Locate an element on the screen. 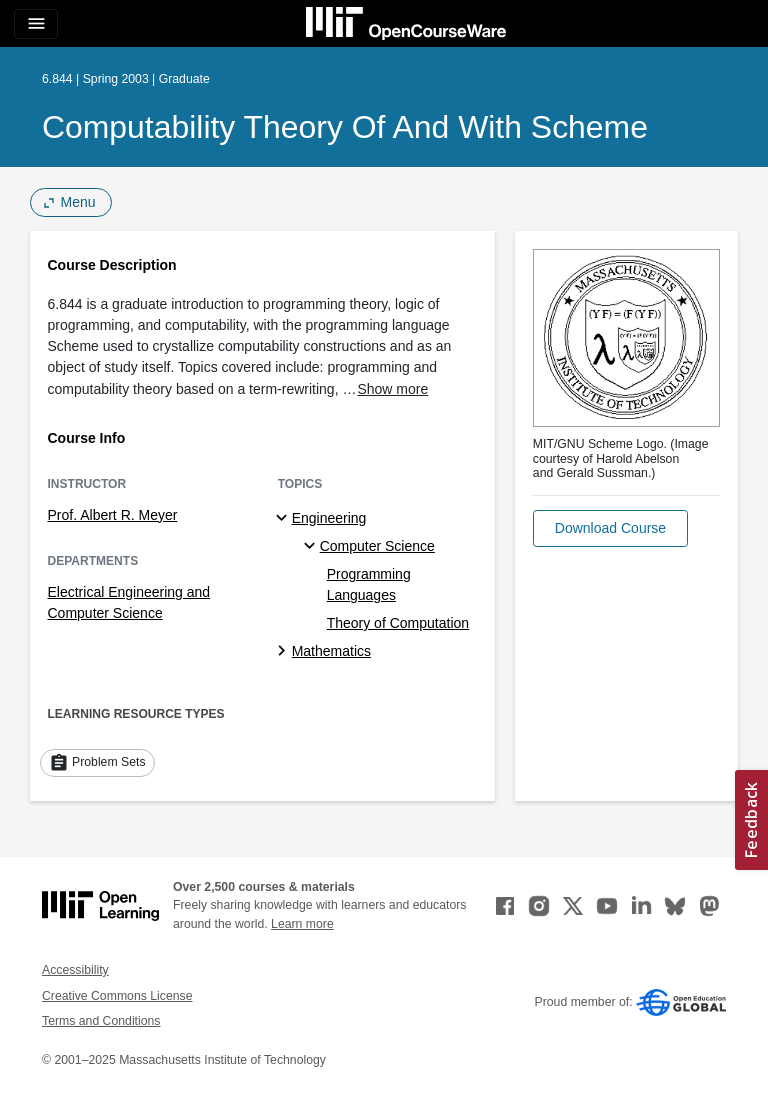 Image resolution: width=768 pixels, height=1105 pixels. [Mathematics subtopics] is located at coordinates (284, 652).